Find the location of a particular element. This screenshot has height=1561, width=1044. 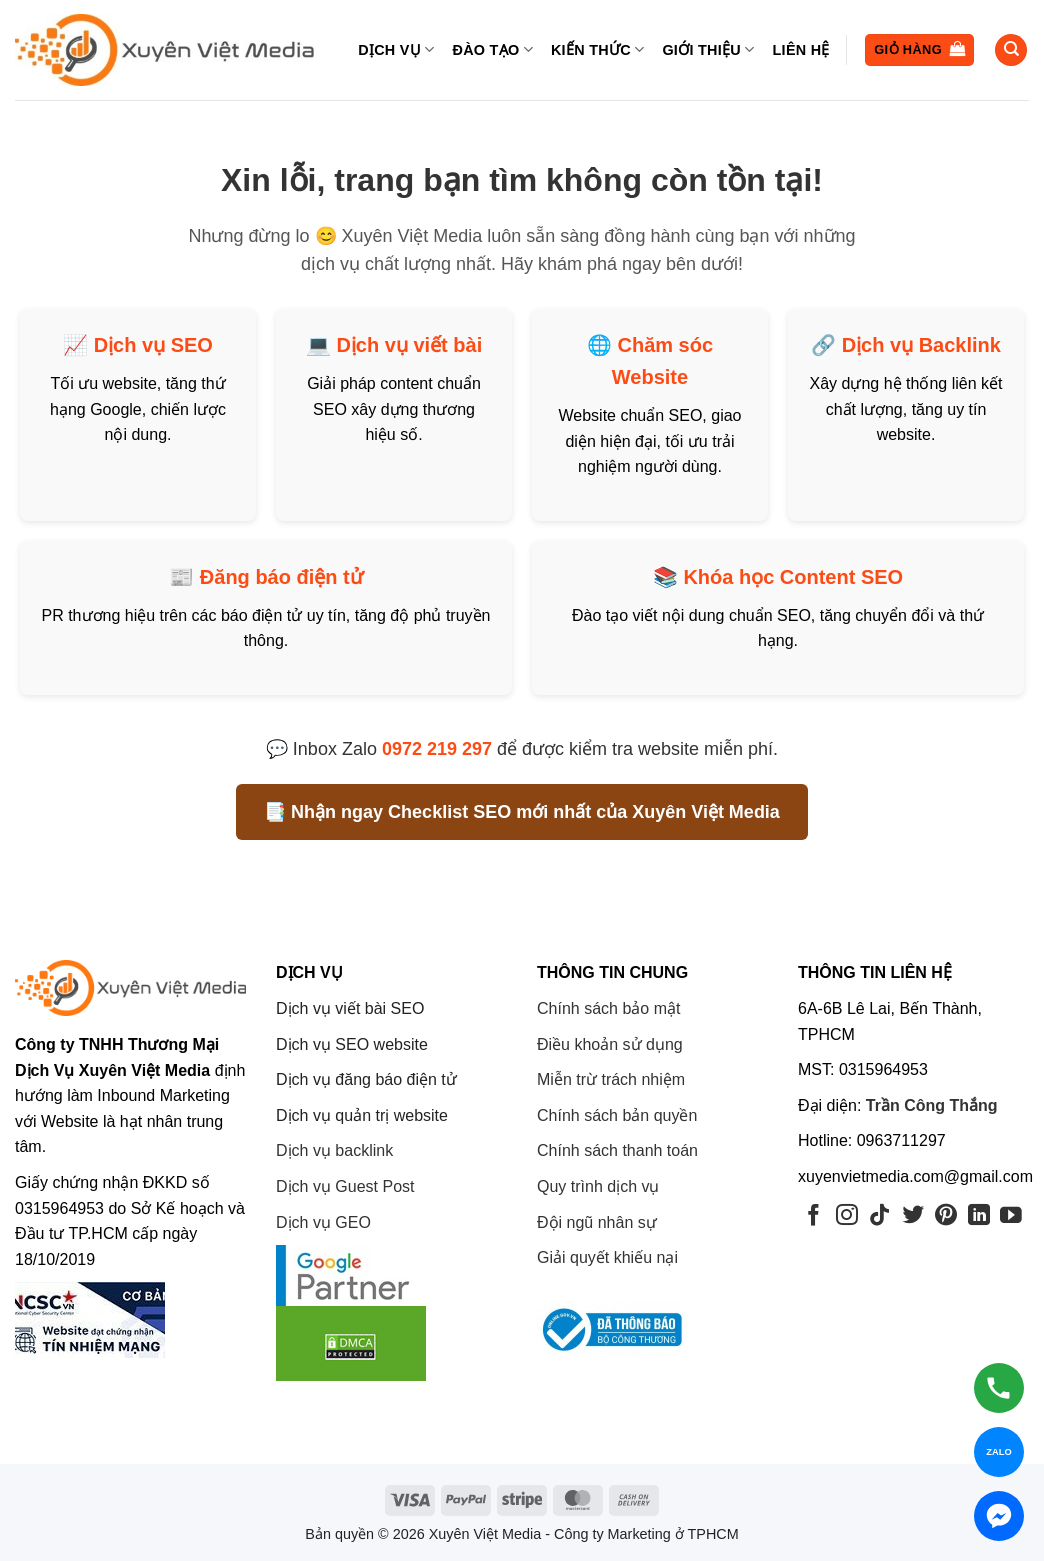

Đào tạo is located at coordinates (492, 49).